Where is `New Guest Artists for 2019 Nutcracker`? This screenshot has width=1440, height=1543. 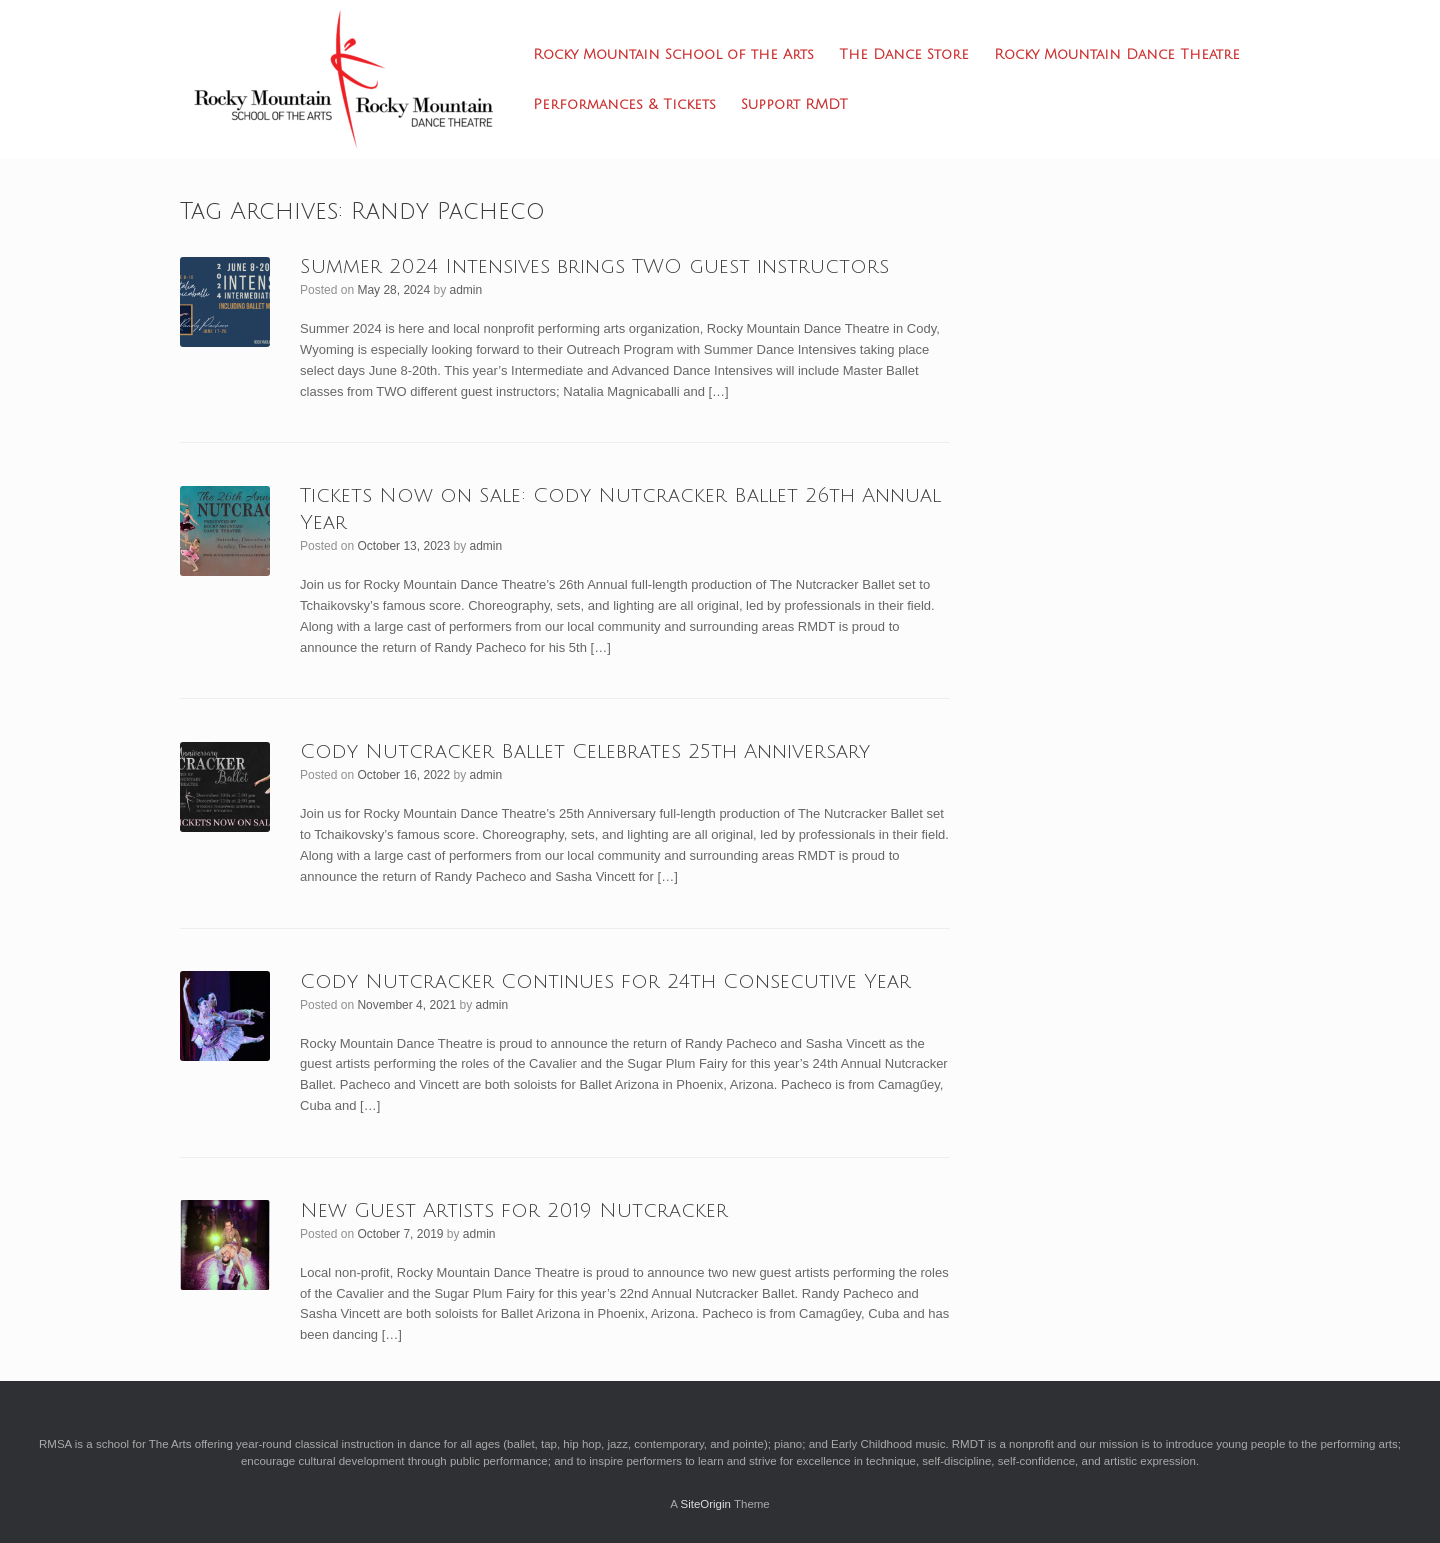 New Guest Artists for 2019 Nutcracker is located at coordinates (514, 1211).